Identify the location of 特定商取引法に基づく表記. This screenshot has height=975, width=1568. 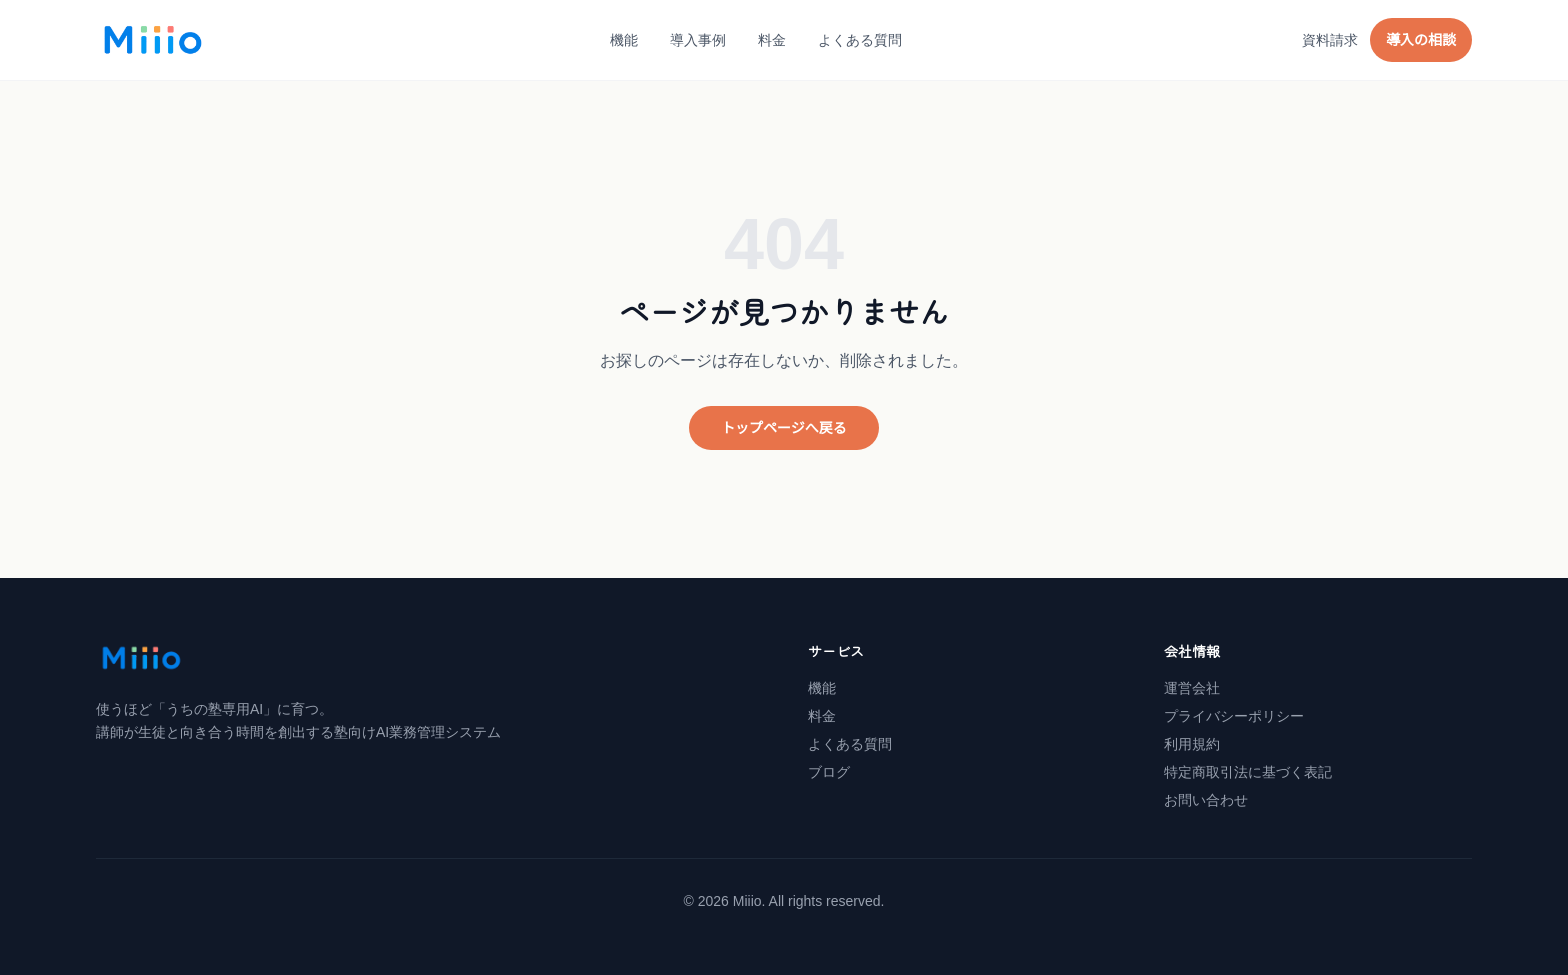
(1248, 772).